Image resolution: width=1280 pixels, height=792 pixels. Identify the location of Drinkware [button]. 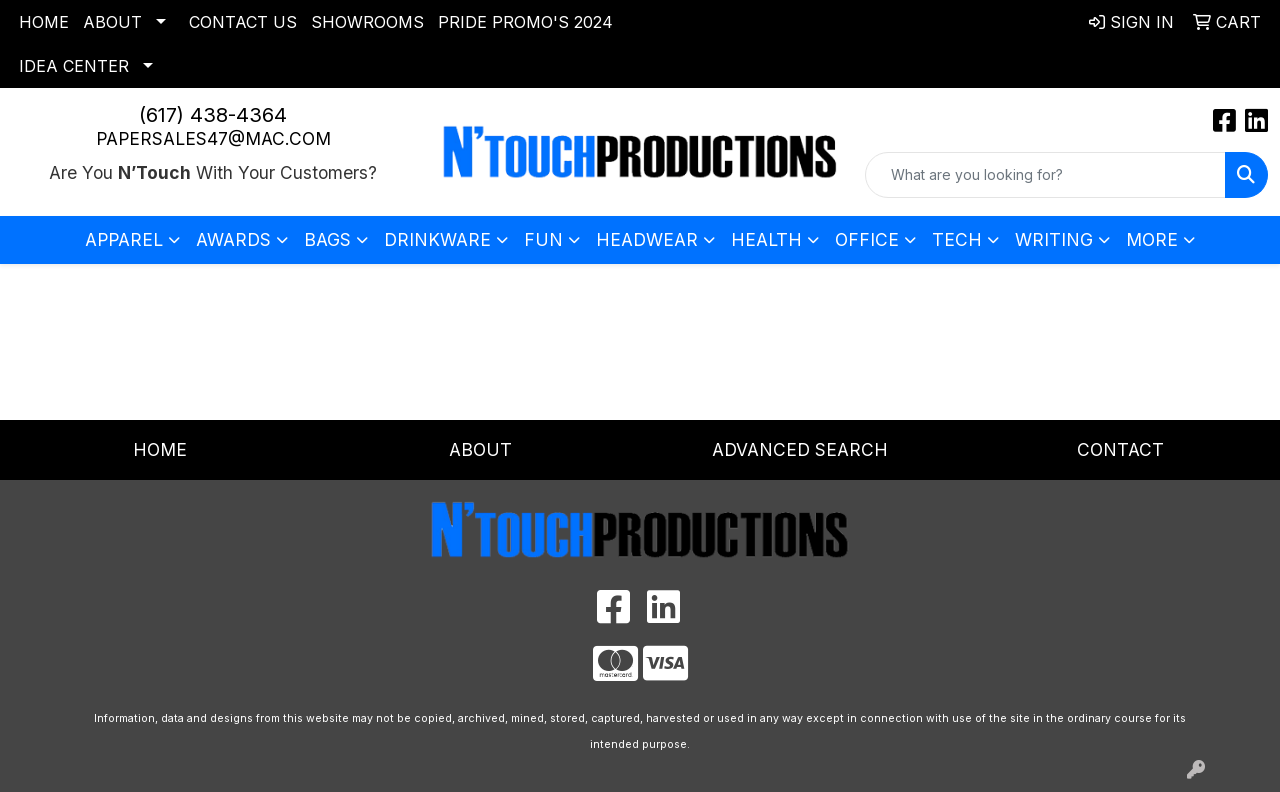
(437, 239).